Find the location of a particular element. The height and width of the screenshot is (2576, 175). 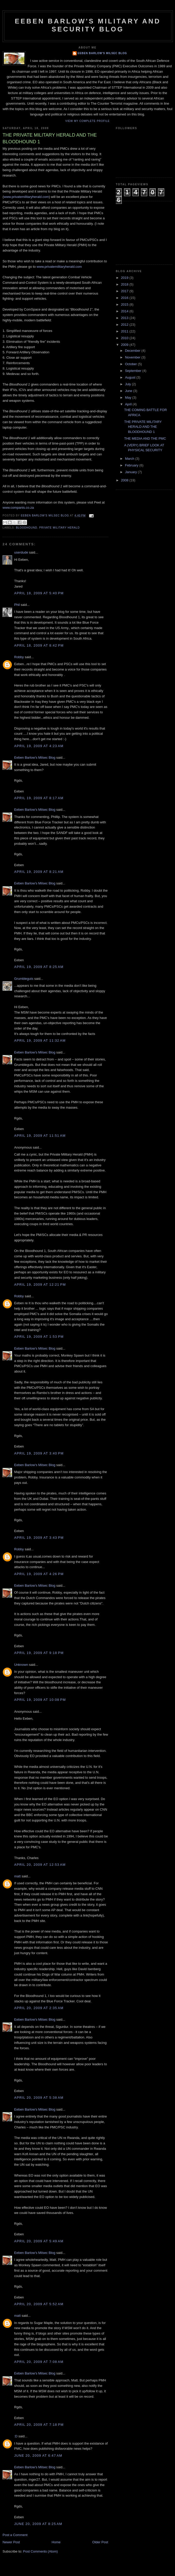

April 18, 2009 at 5:40 PM is located at coordinates (39, 593).